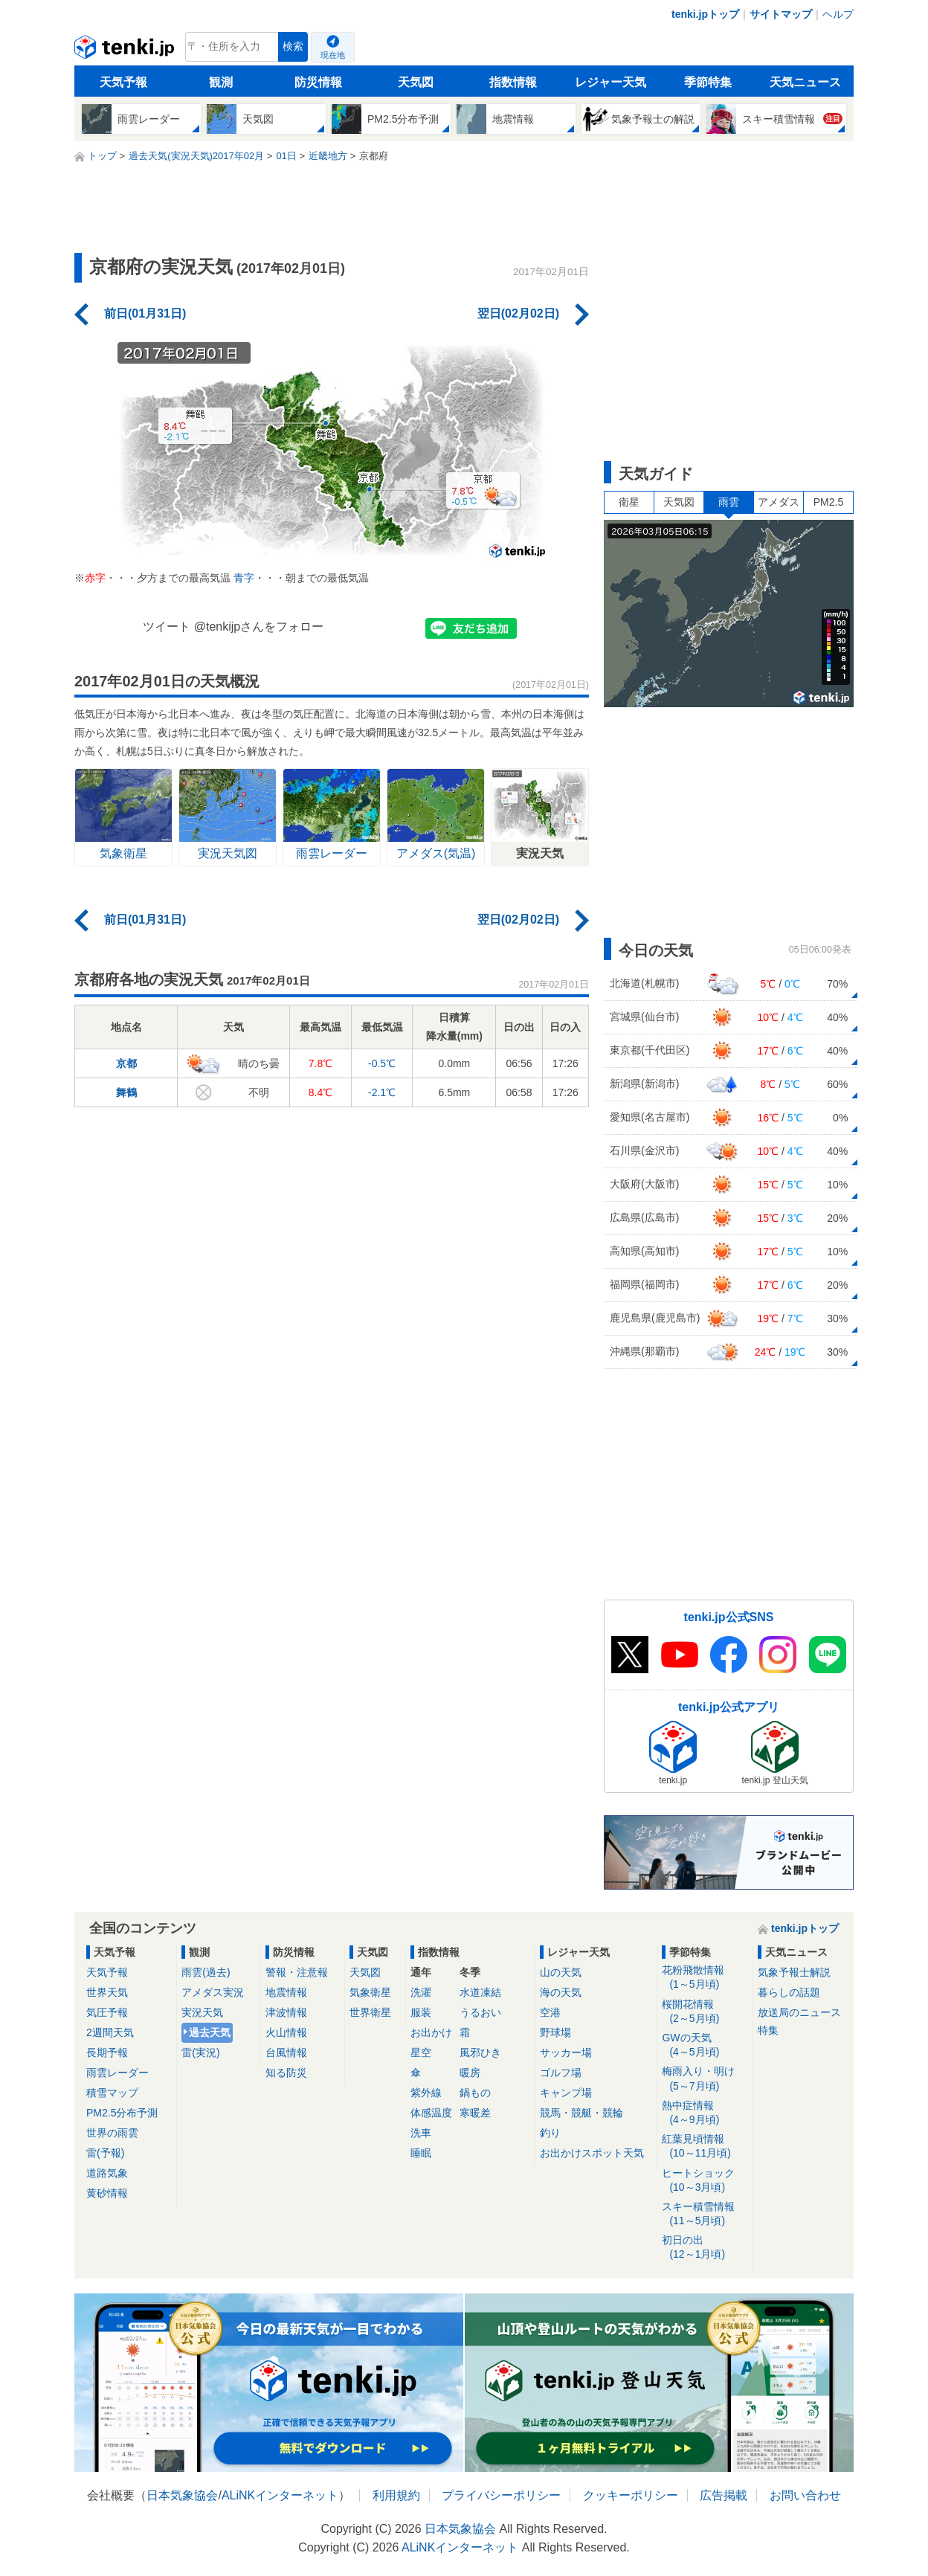  What do you see at coordinates (789, 1992) in the screenshot?
I see `暮らしの話題` at bounding box center [789, 1992].